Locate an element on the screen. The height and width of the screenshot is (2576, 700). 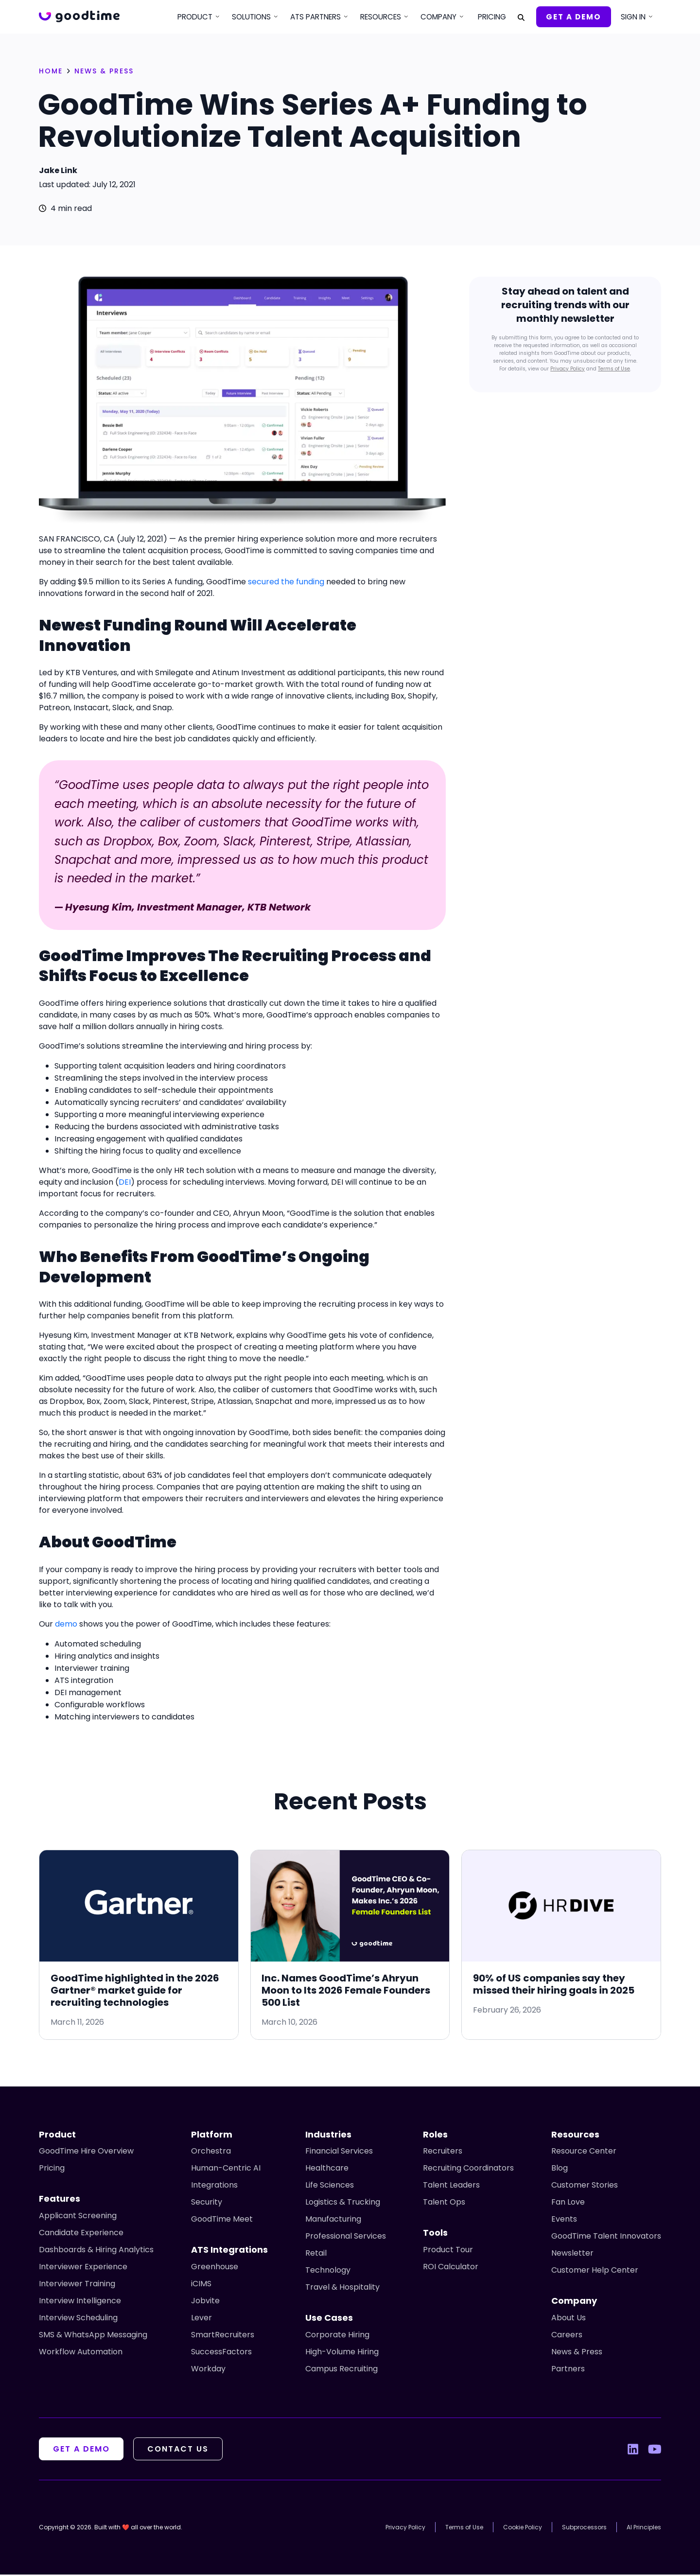
Fan Love is located at coordinates (568, 2203).